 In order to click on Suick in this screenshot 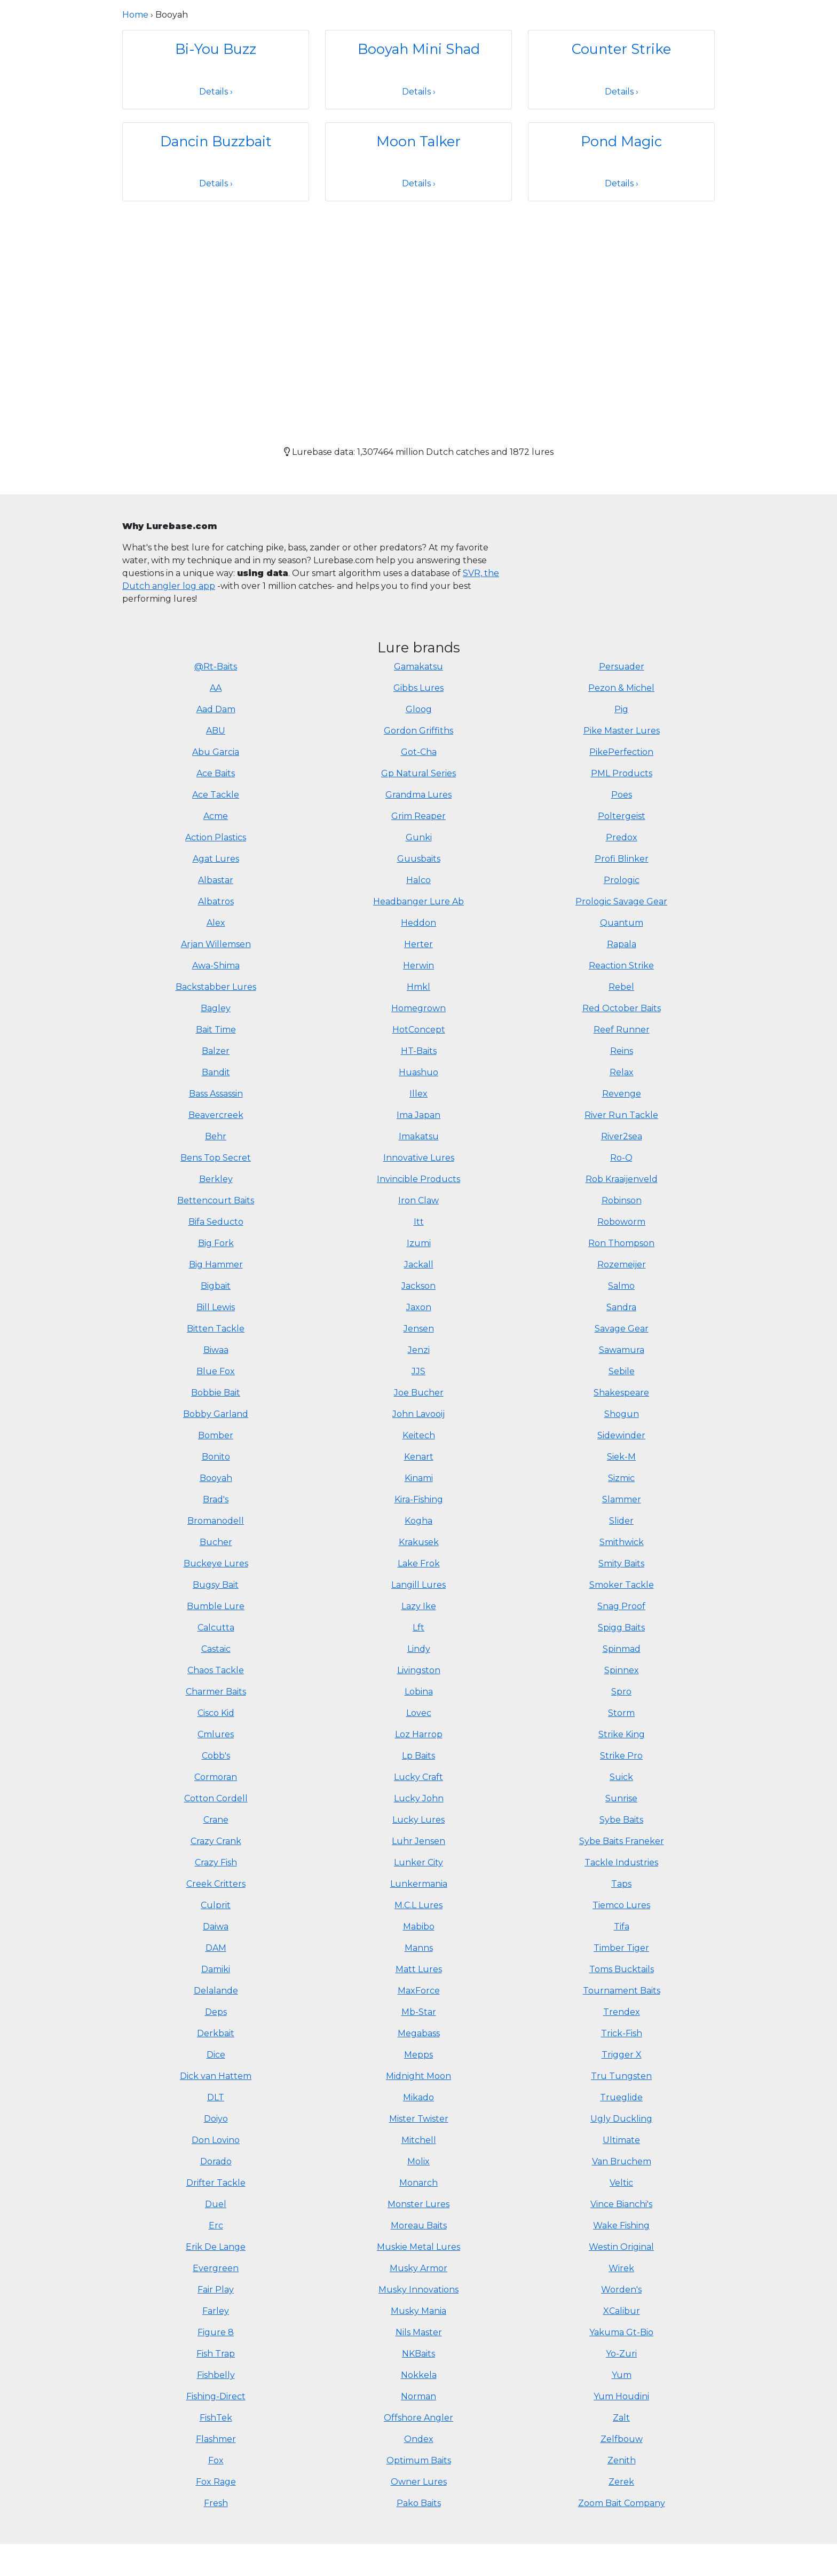, I will do `click(621, 1777)`.